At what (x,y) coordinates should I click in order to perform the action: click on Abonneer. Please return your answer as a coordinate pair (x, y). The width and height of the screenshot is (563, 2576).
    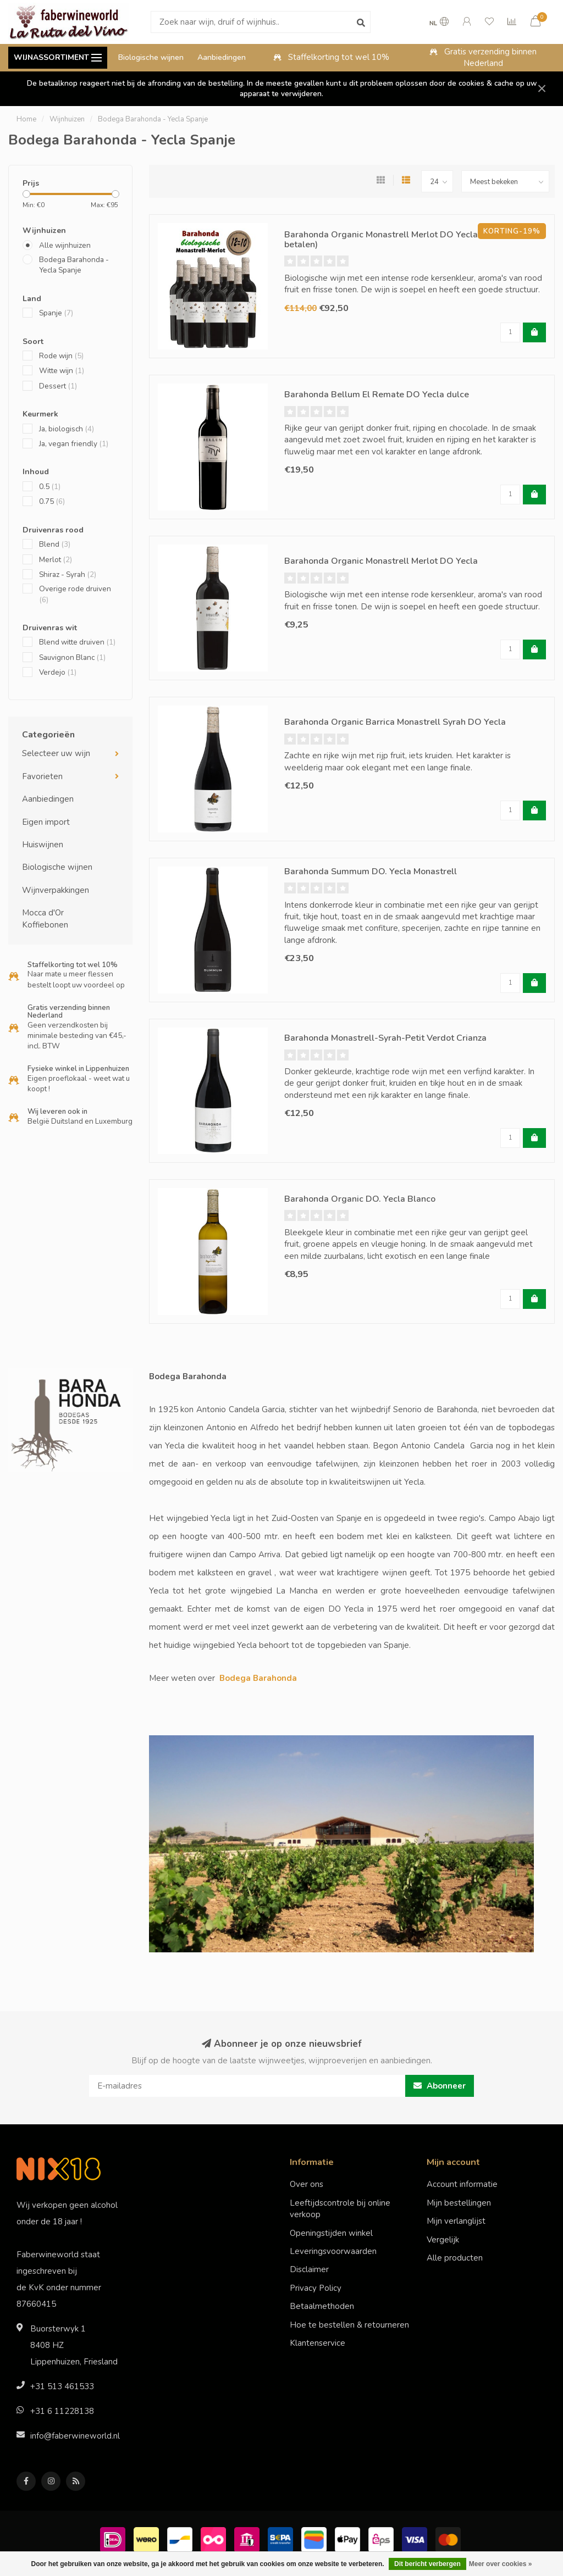
    Looking at the image, I should click on (439, 2085).